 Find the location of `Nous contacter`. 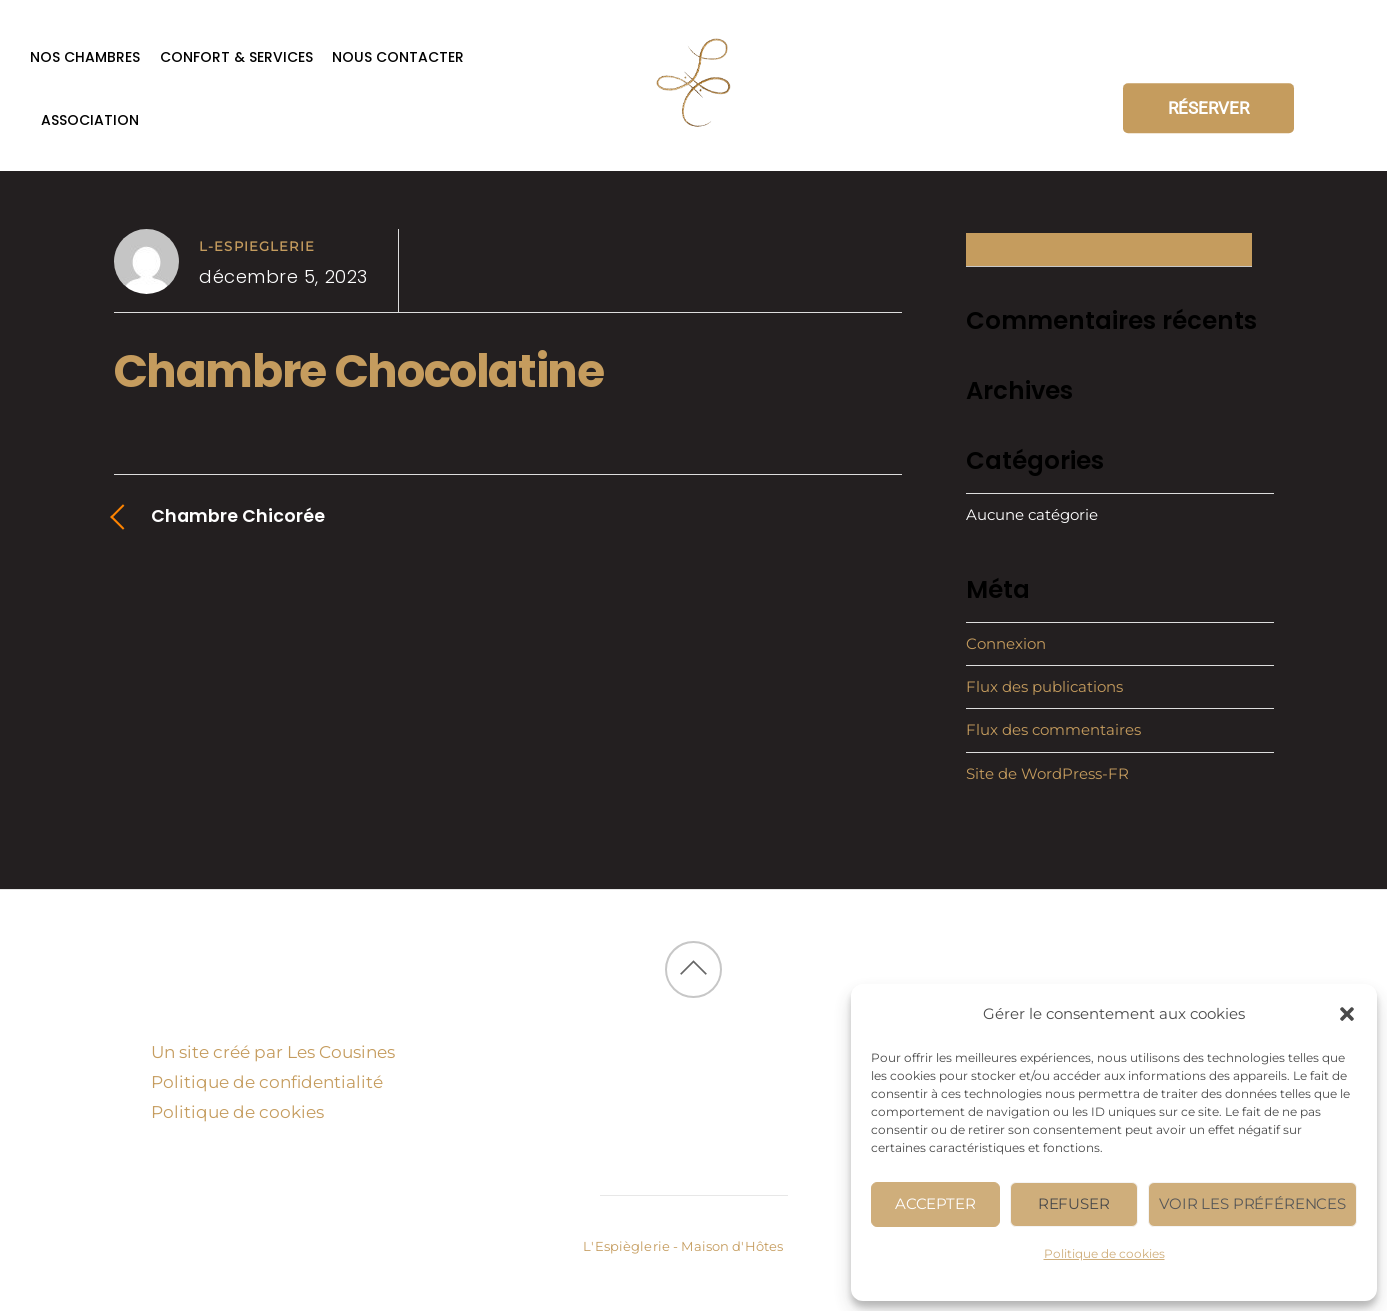

Nous contacter is located at coordinates (398, 57).